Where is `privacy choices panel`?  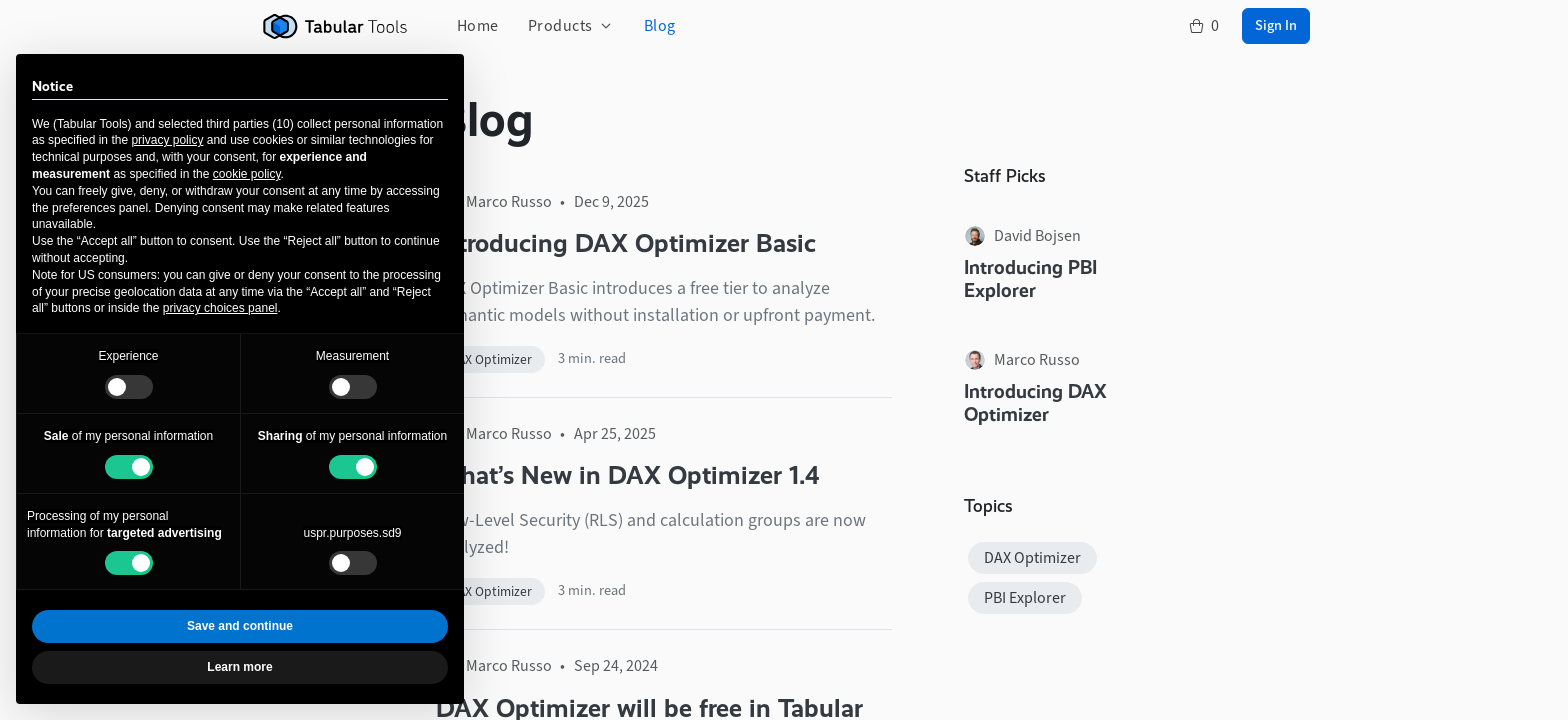
privacy choices panel is located at coordinates (220, 308).